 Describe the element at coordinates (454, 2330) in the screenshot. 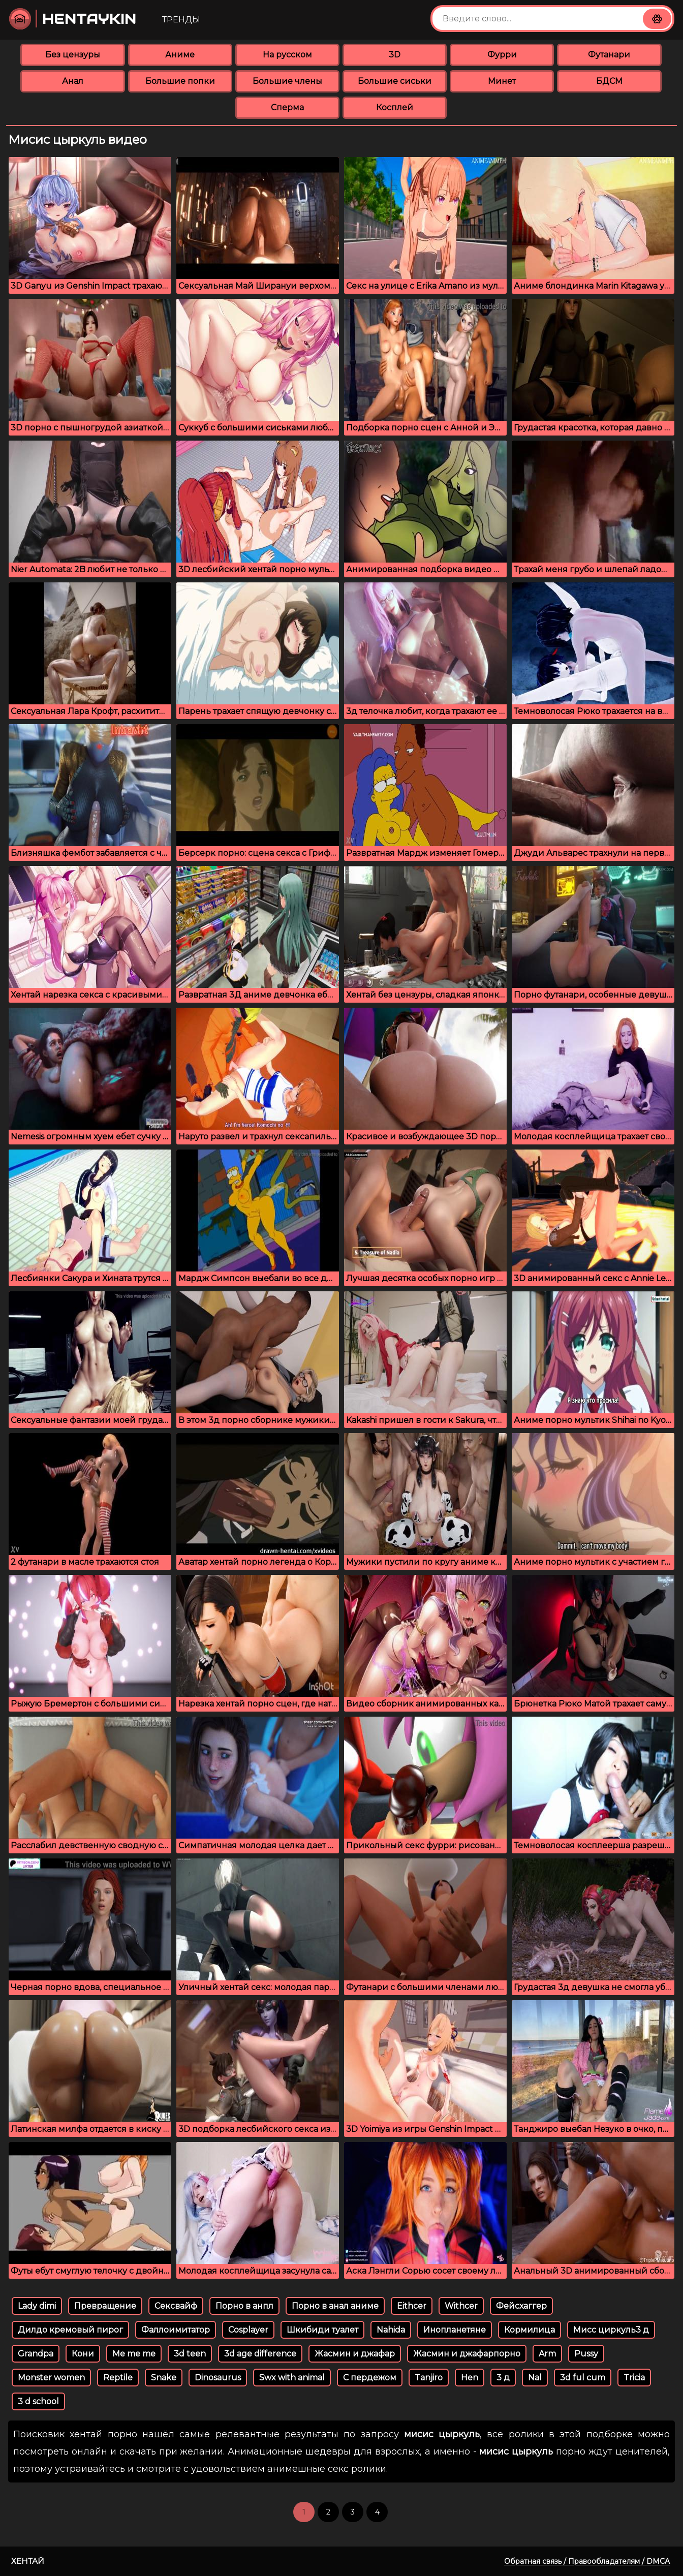

I see `Инопланетяне` at that location.